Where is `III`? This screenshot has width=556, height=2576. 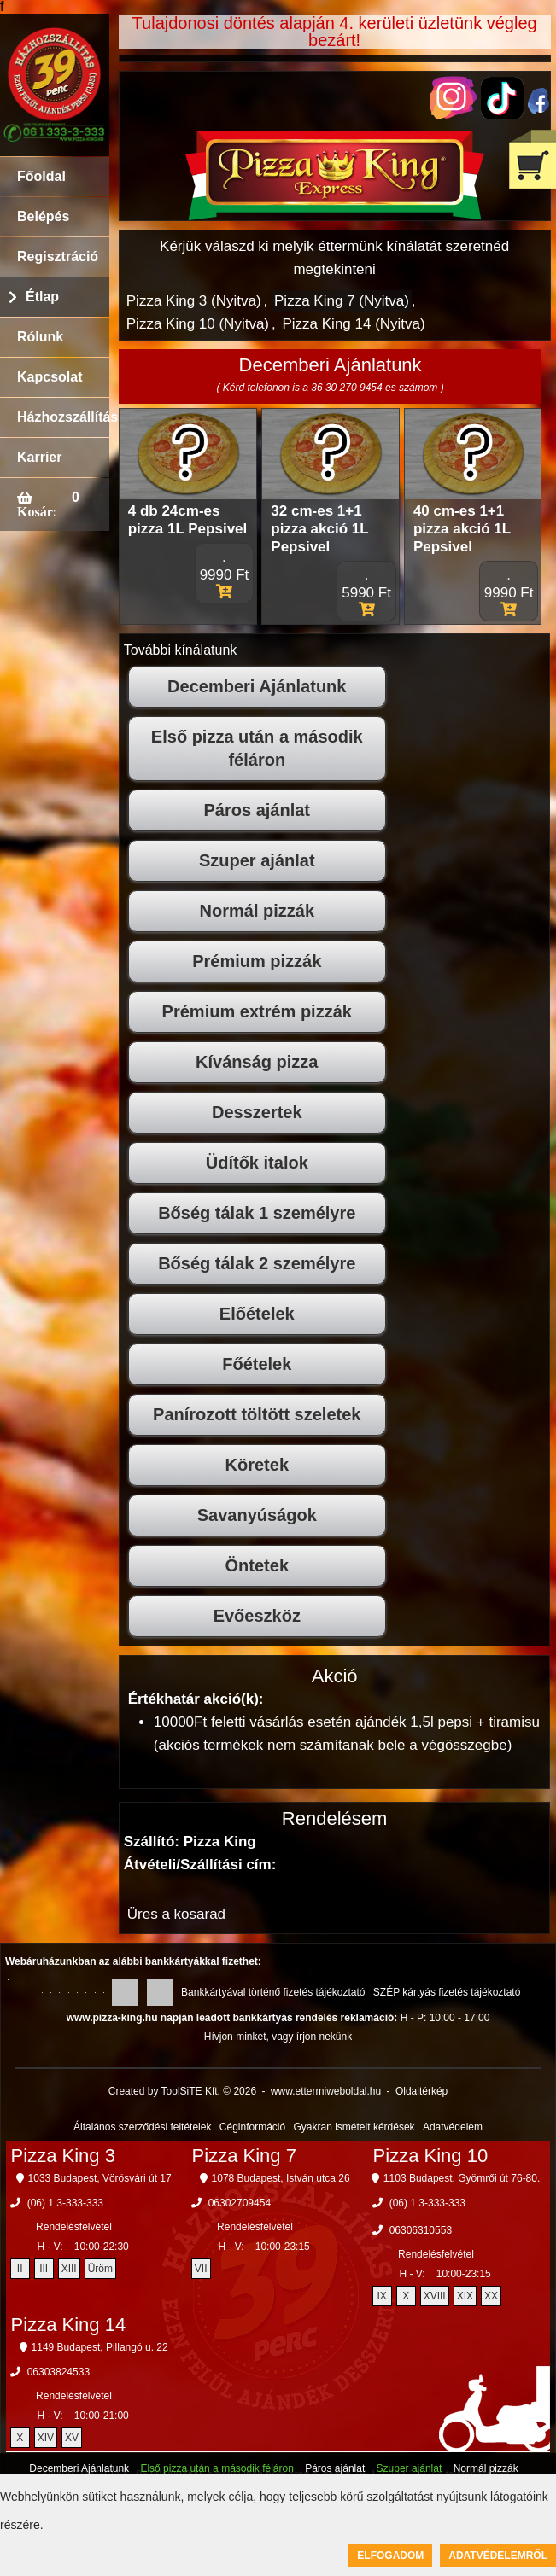 III is located at coordinates (43, 2269).